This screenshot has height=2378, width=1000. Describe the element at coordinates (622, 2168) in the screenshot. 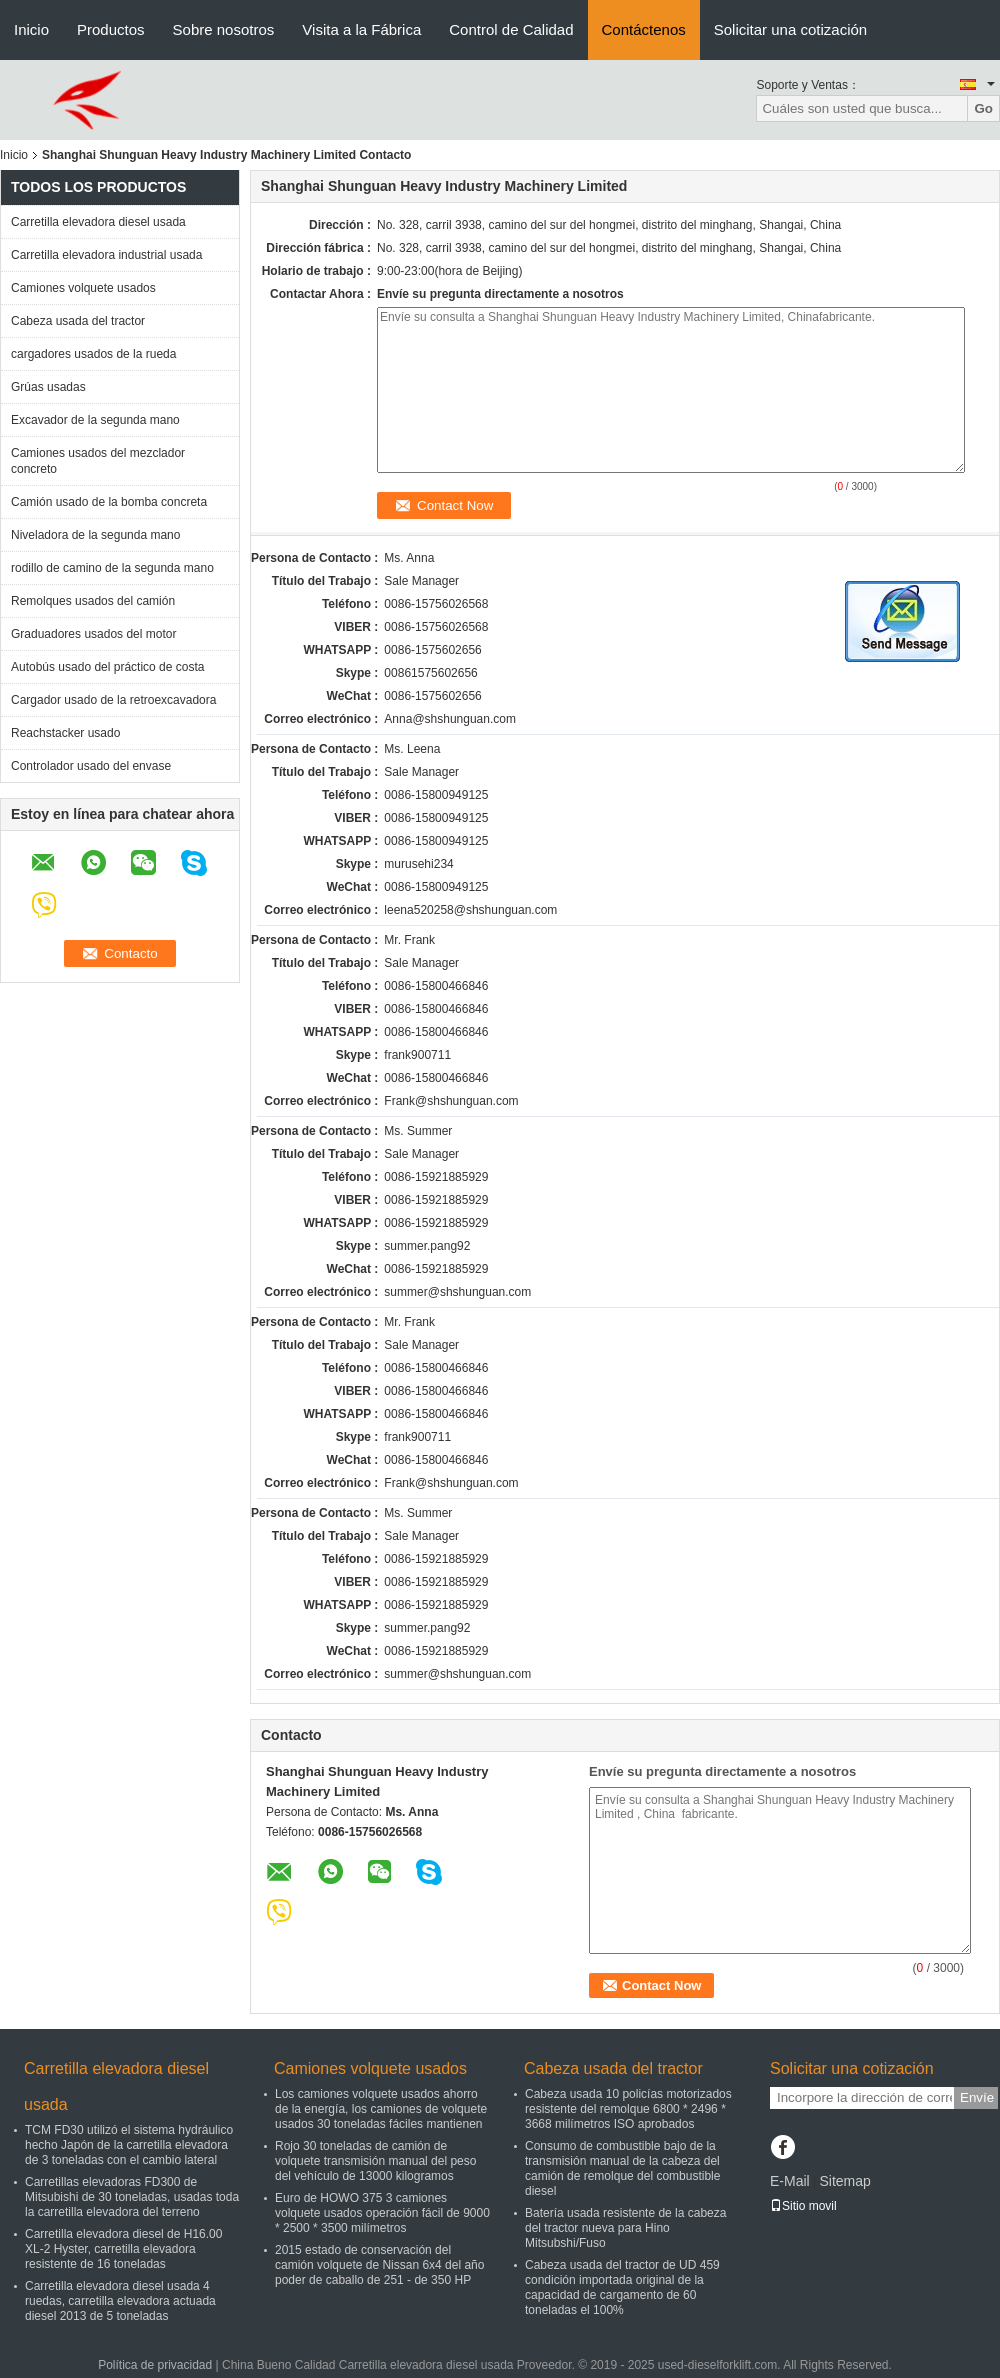

I see `Consumo de combustible bajo de la transmisión manual de la cabeza del camión de remolque del combustible diesel` at that location.